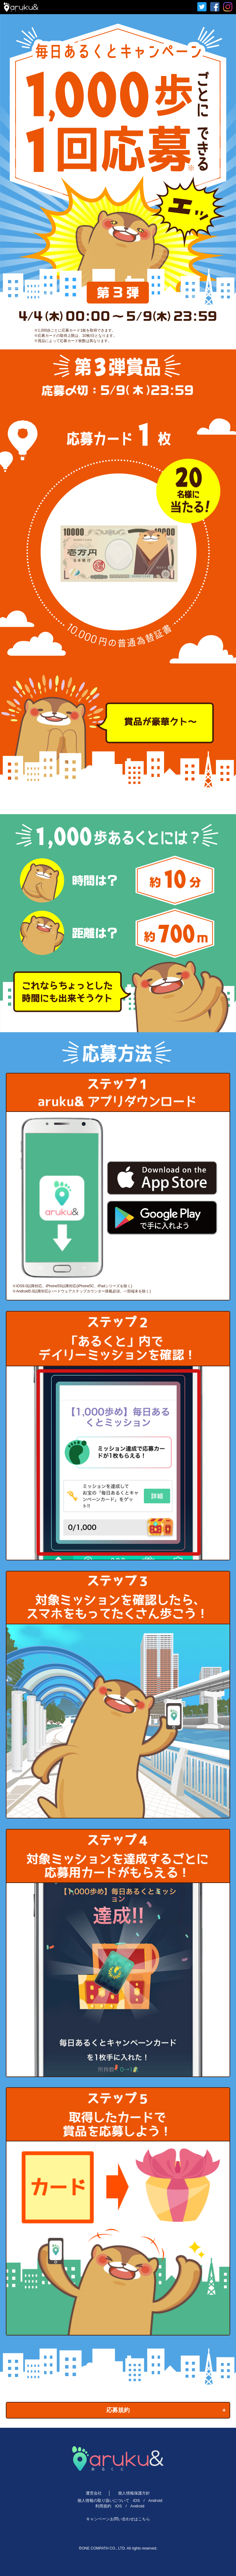 Image resolution: width=236 pixels, height=2576 pixels. Describe the element at coordinates (94, 2493) in the screenshot. I see `運営会社` at that location.